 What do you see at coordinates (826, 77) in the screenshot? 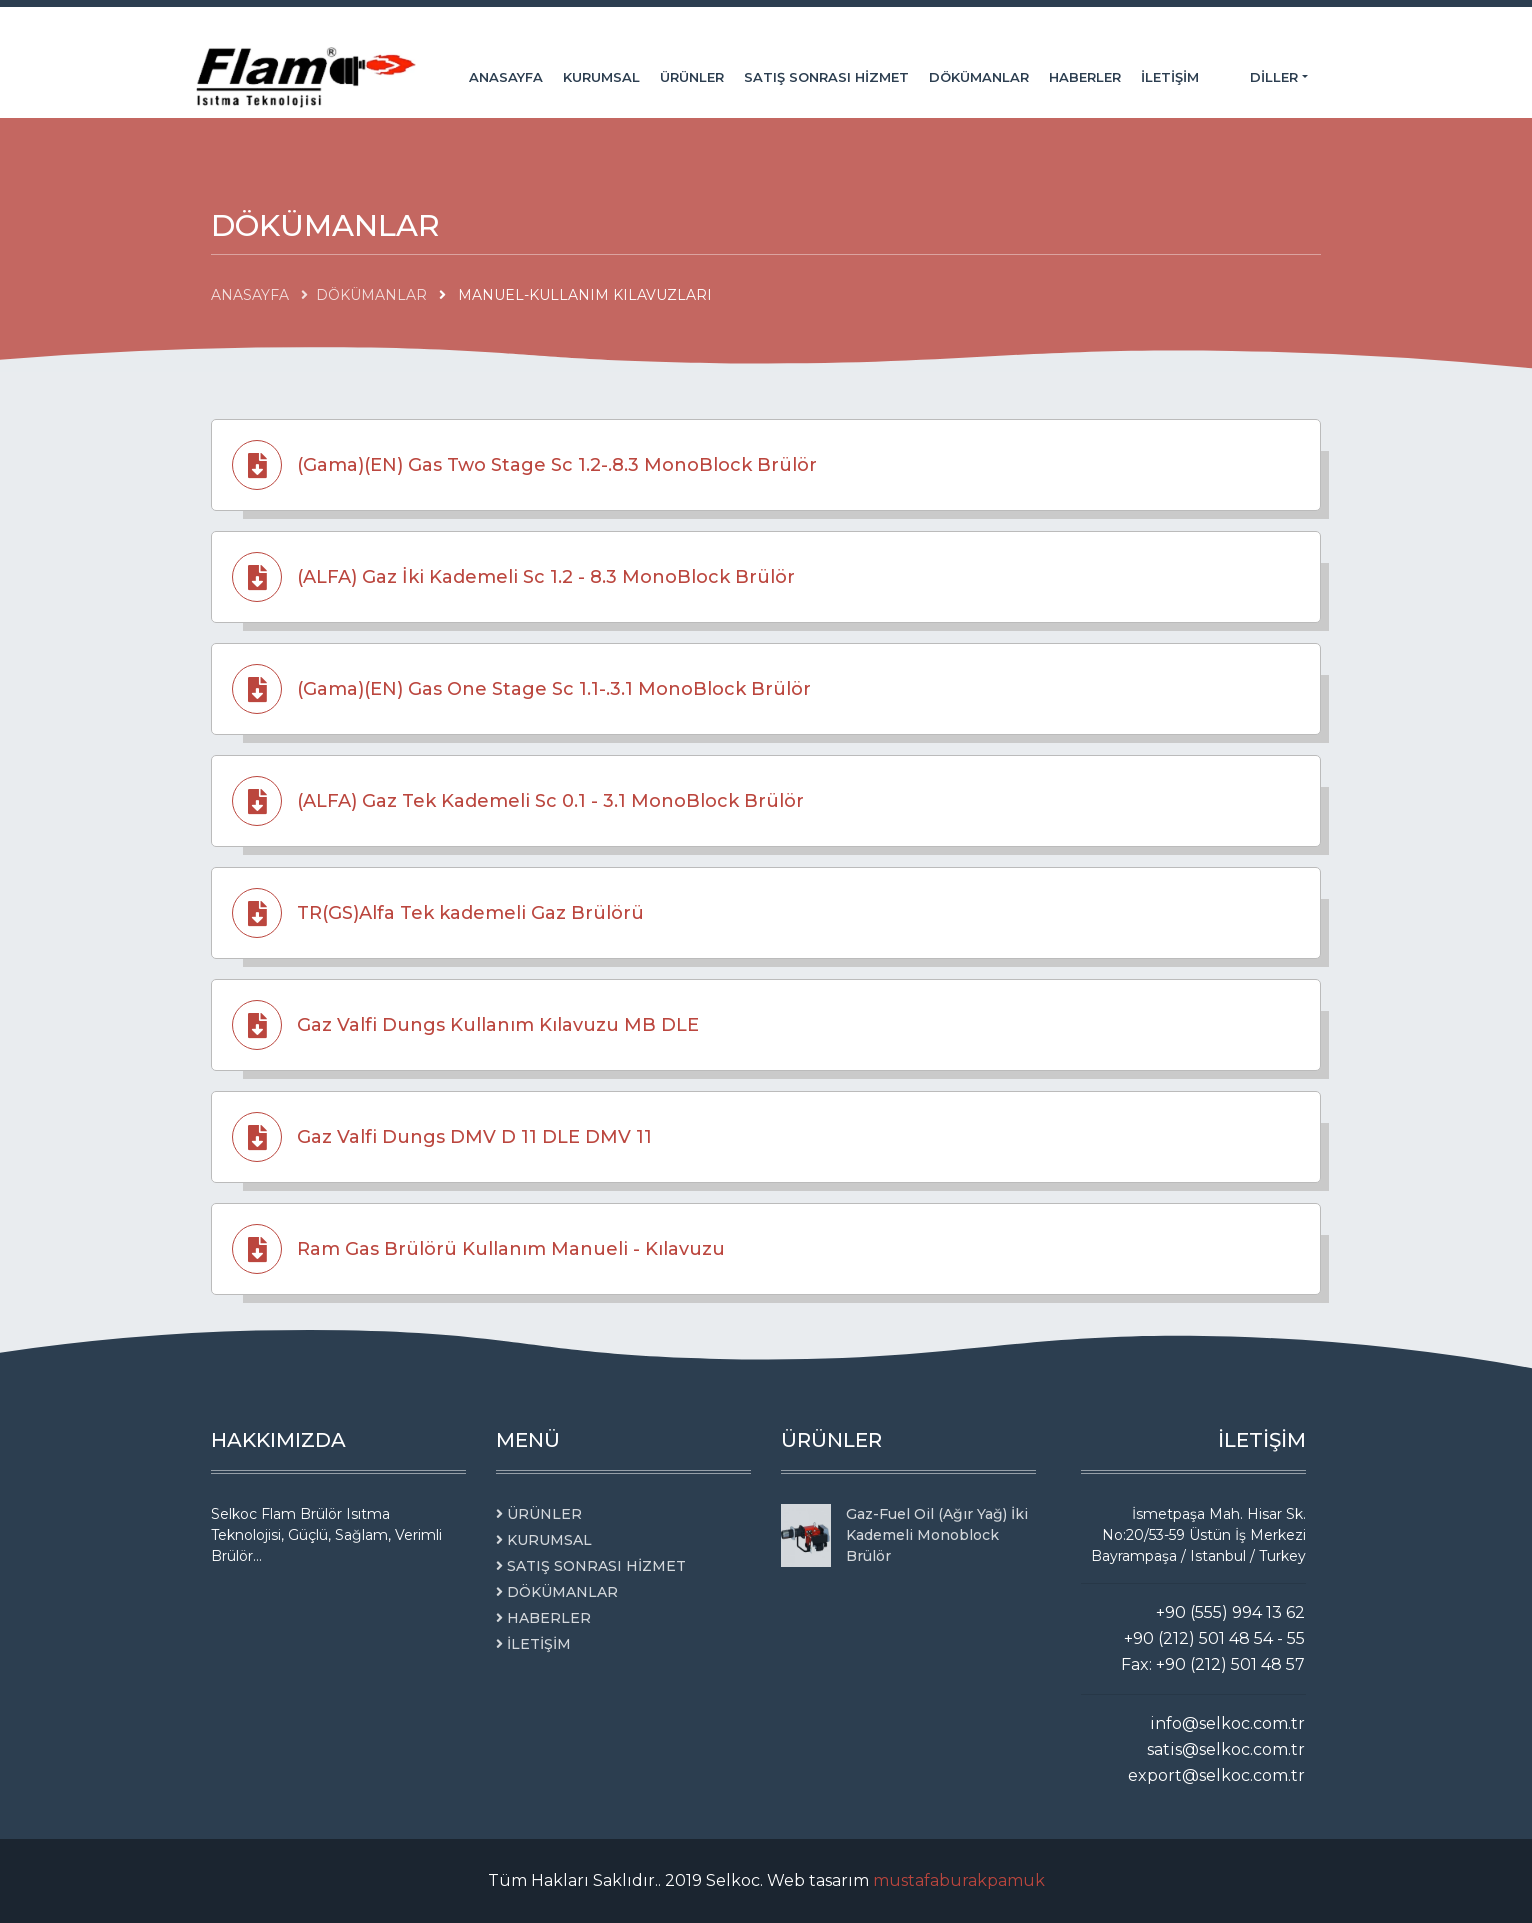
I see `SATIŞ SONRASI HİZMET` at bounding box center [826, 77].